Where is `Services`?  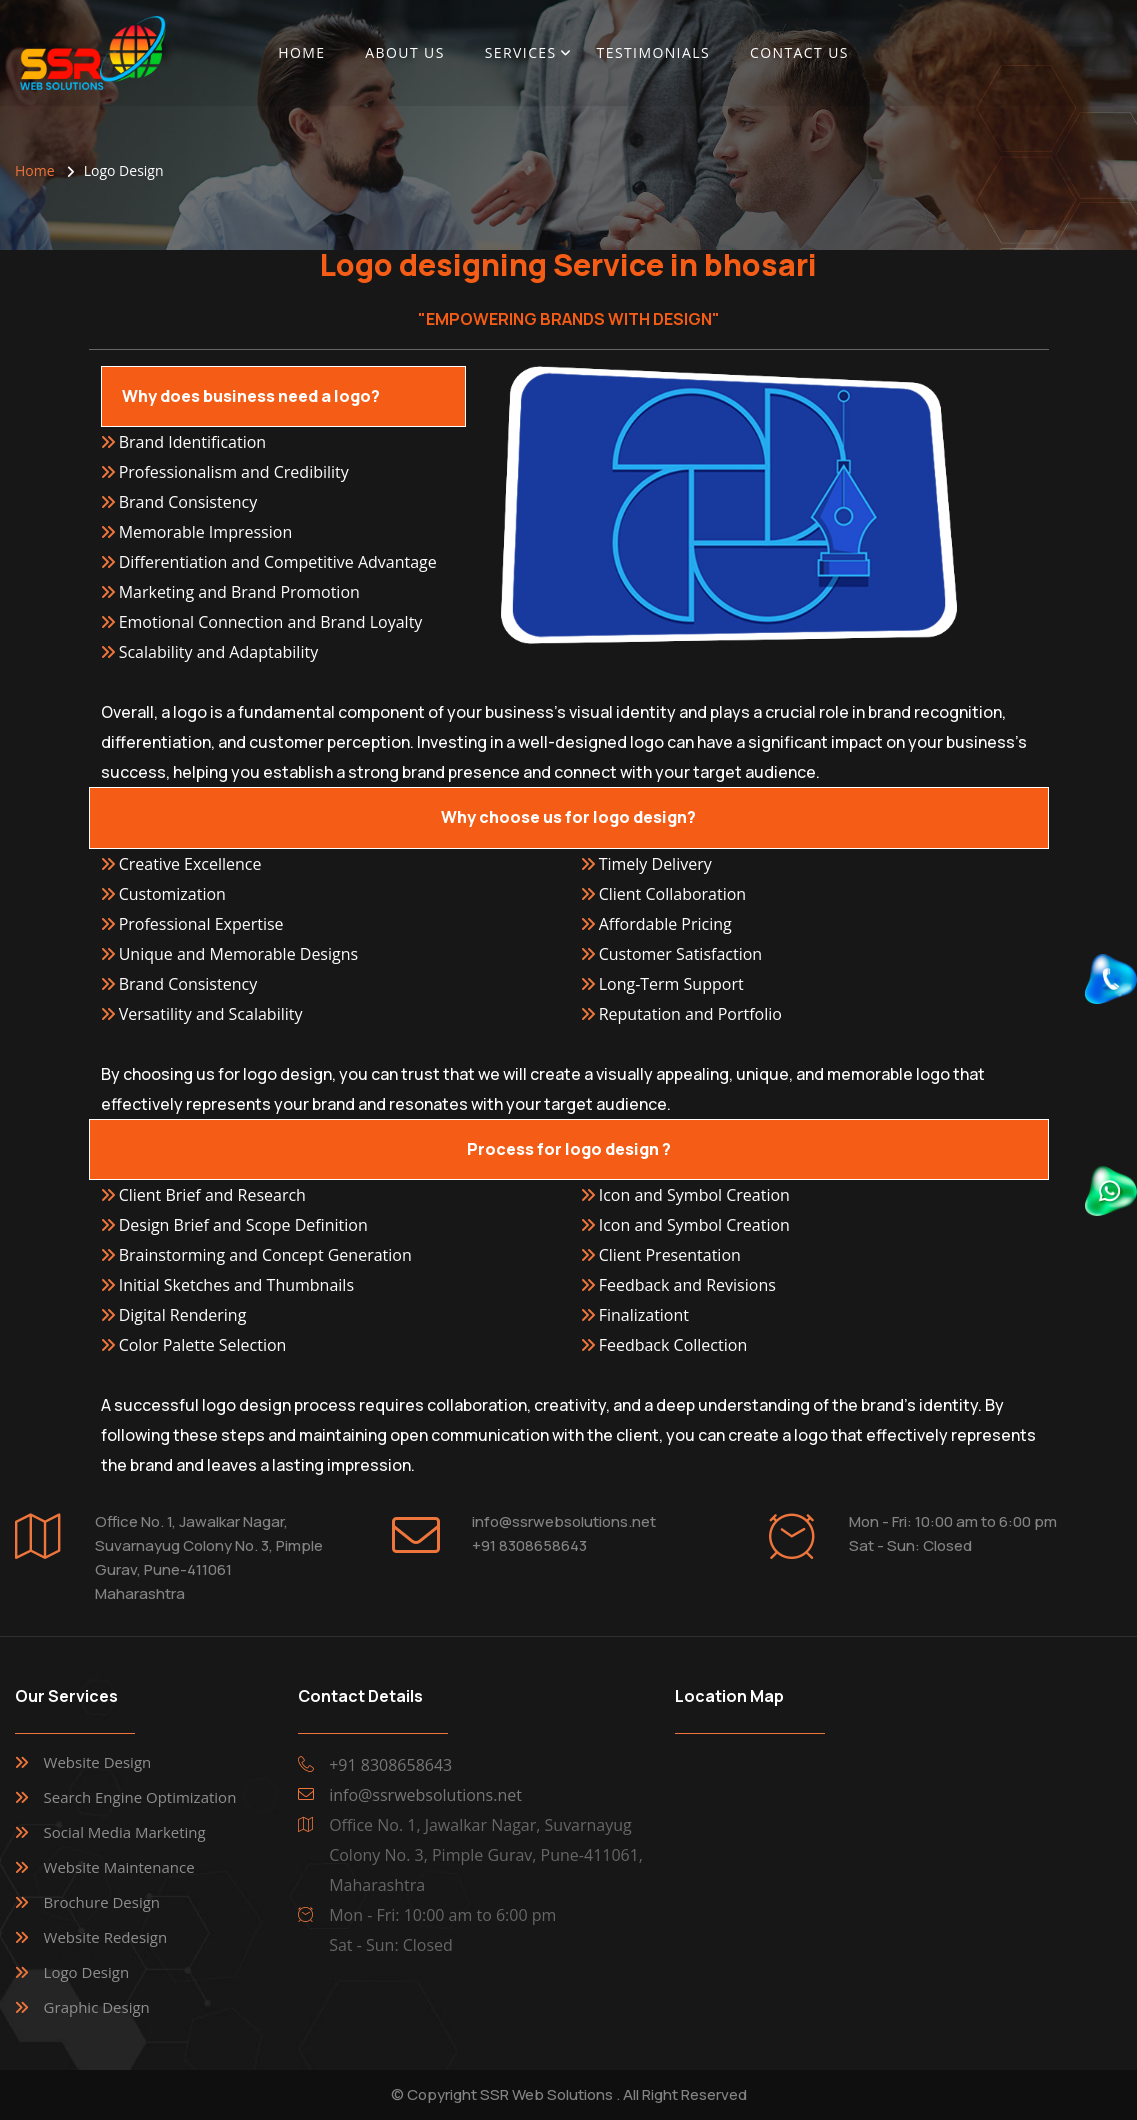 Services is located at coordinates (521, 52).